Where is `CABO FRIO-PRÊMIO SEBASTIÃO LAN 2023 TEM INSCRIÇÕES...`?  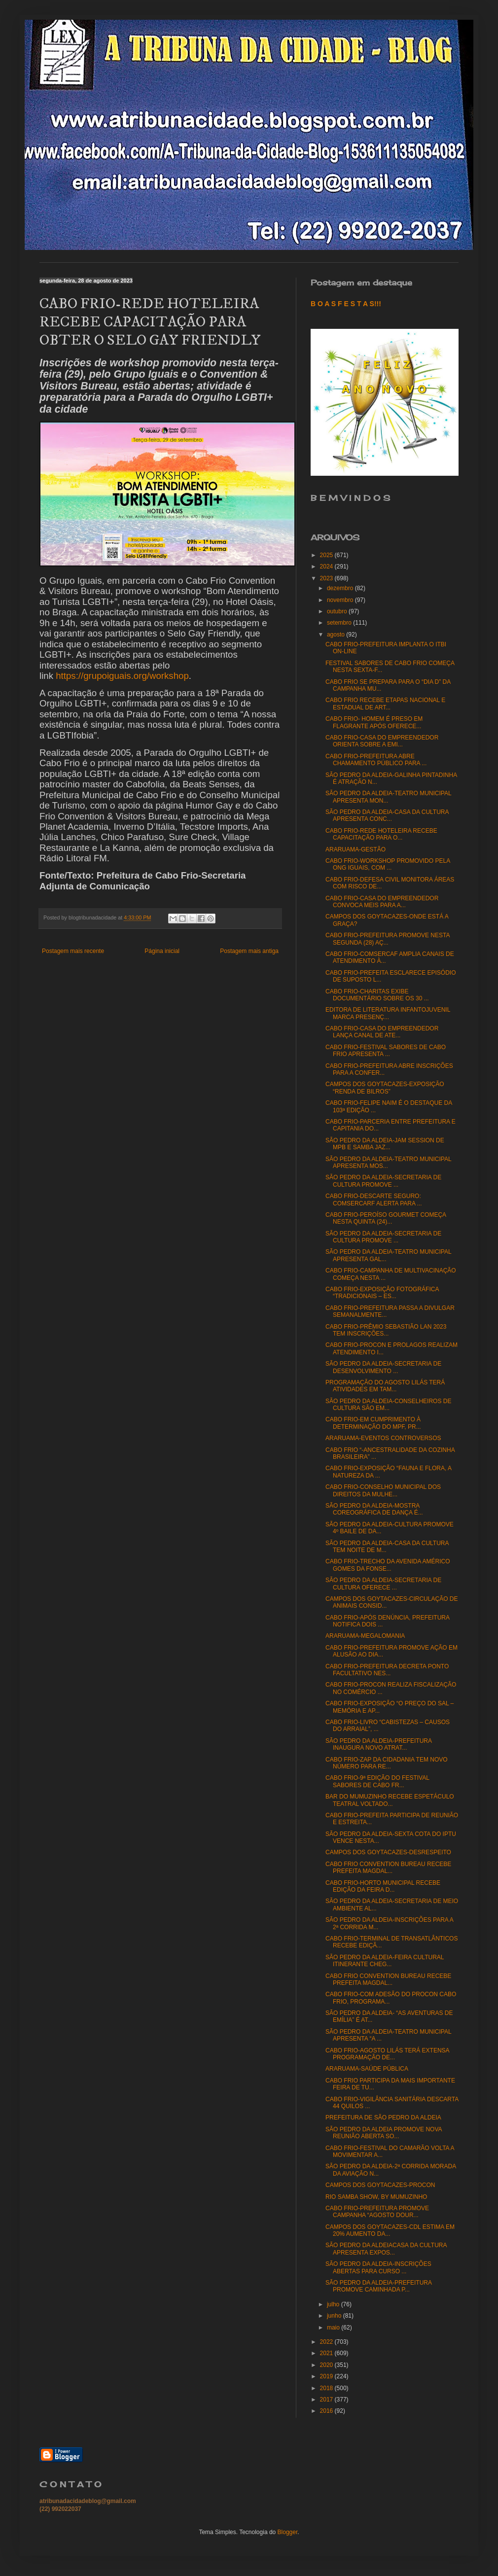
CABO FRIO-PRÊMIO SEBASTIÃO LAN 2023 TEM INSCRIÇÕES... is located at coordinates (385, 1330).